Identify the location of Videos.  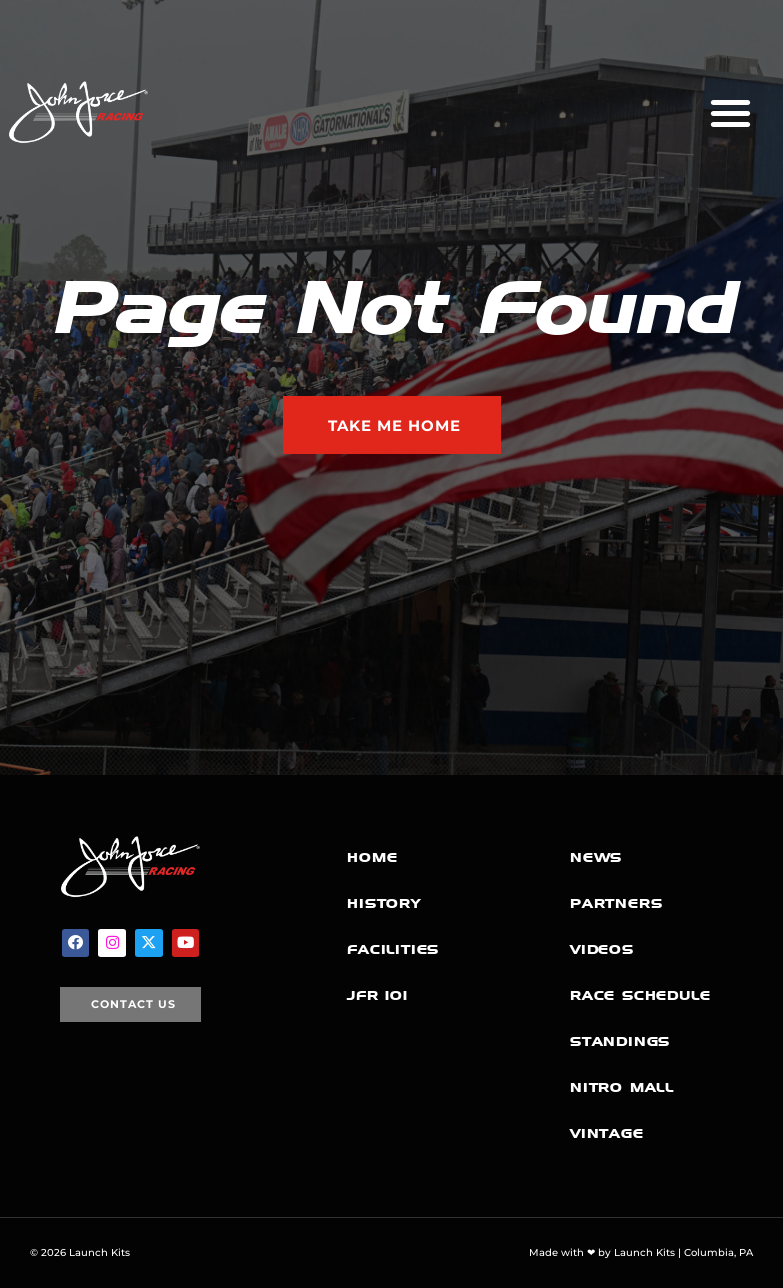
(602, 949).